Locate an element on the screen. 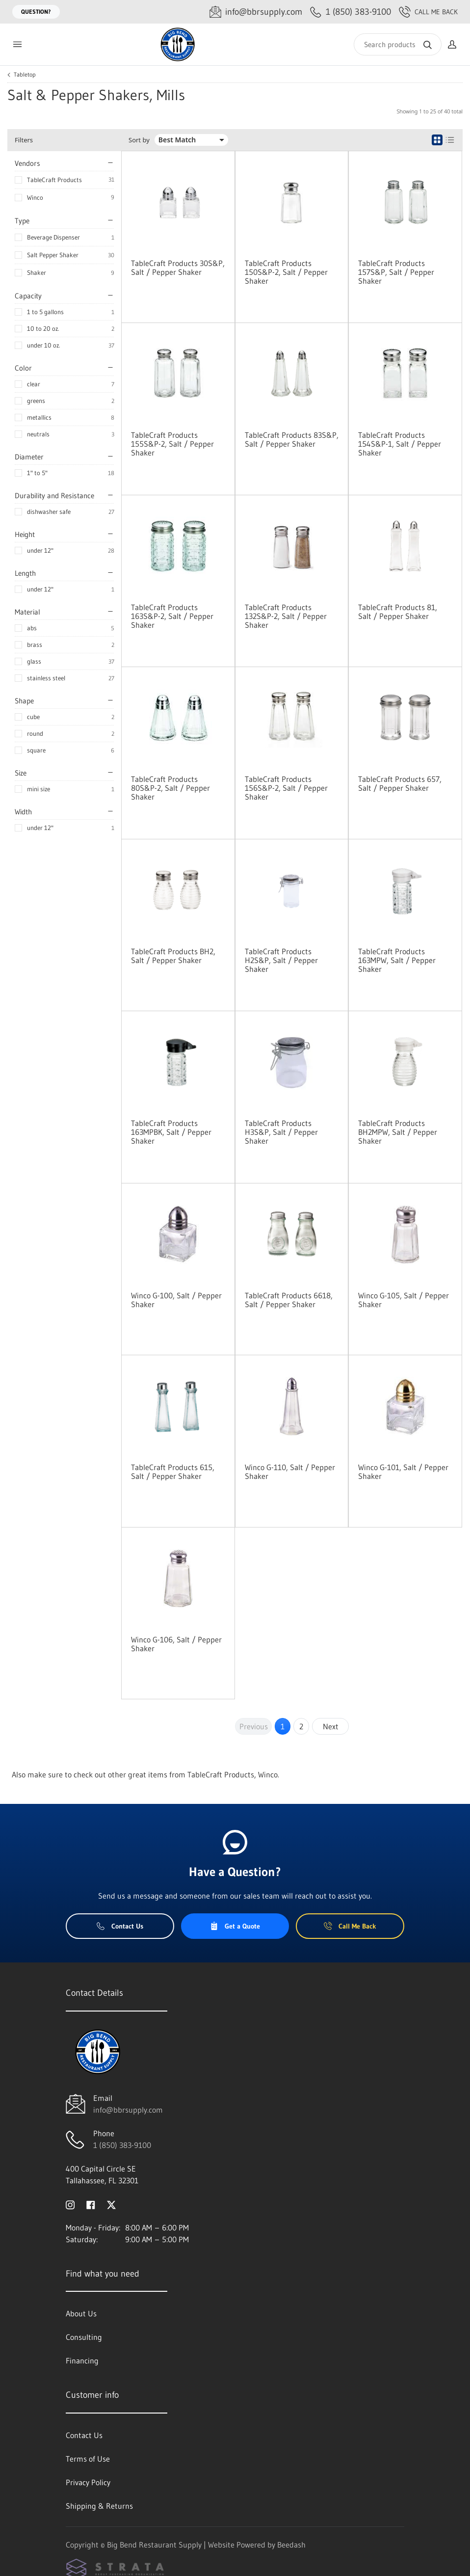 This screenshot has width=470, height=2576. [Call 1 (850) 383-9100] is located at coordinates (350, 12).